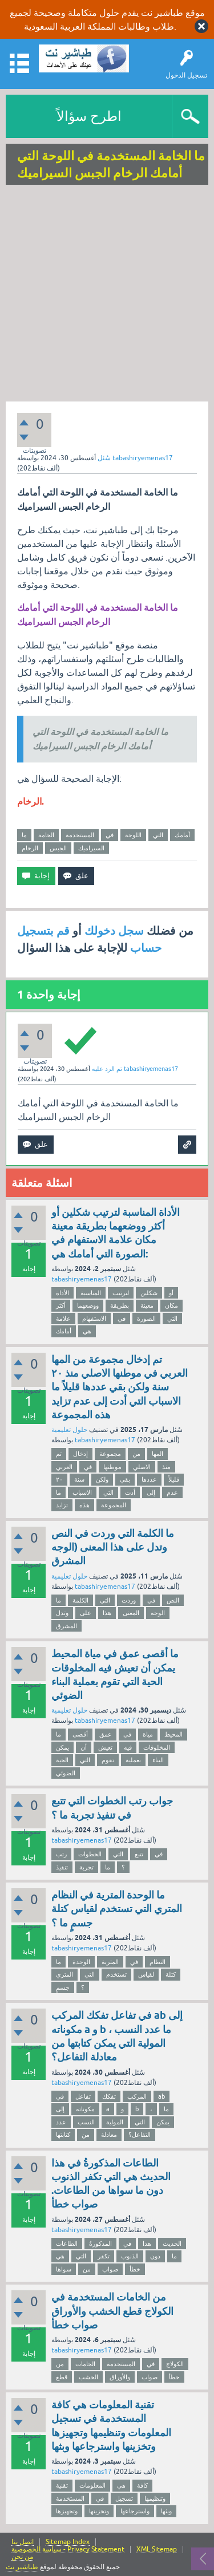 This screenshot has width=214, height=2576. I want to click on طباشير نت, so click(22, 2567).